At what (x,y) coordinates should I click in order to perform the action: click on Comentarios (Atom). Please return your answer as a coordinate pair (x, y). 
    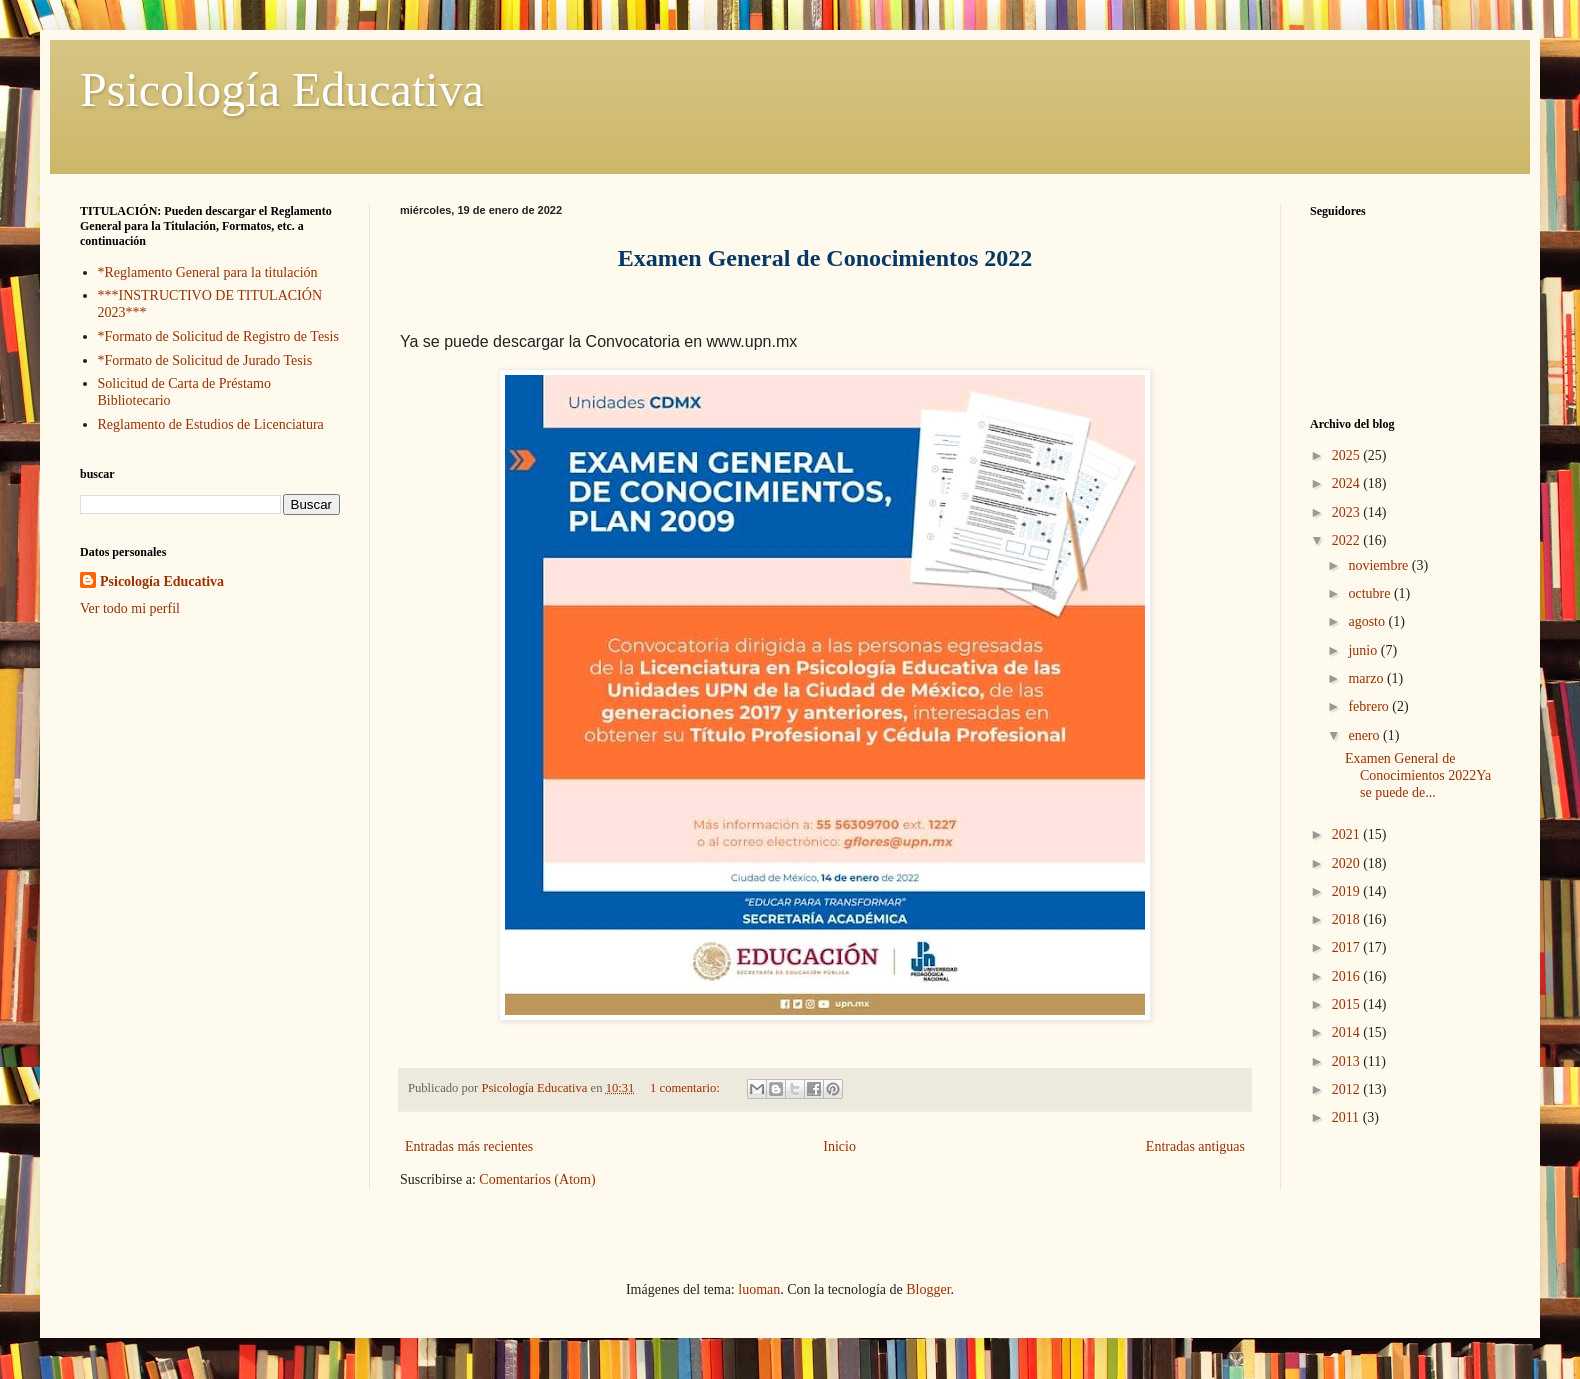
    Looking at the image, I should click on (537, 1179).